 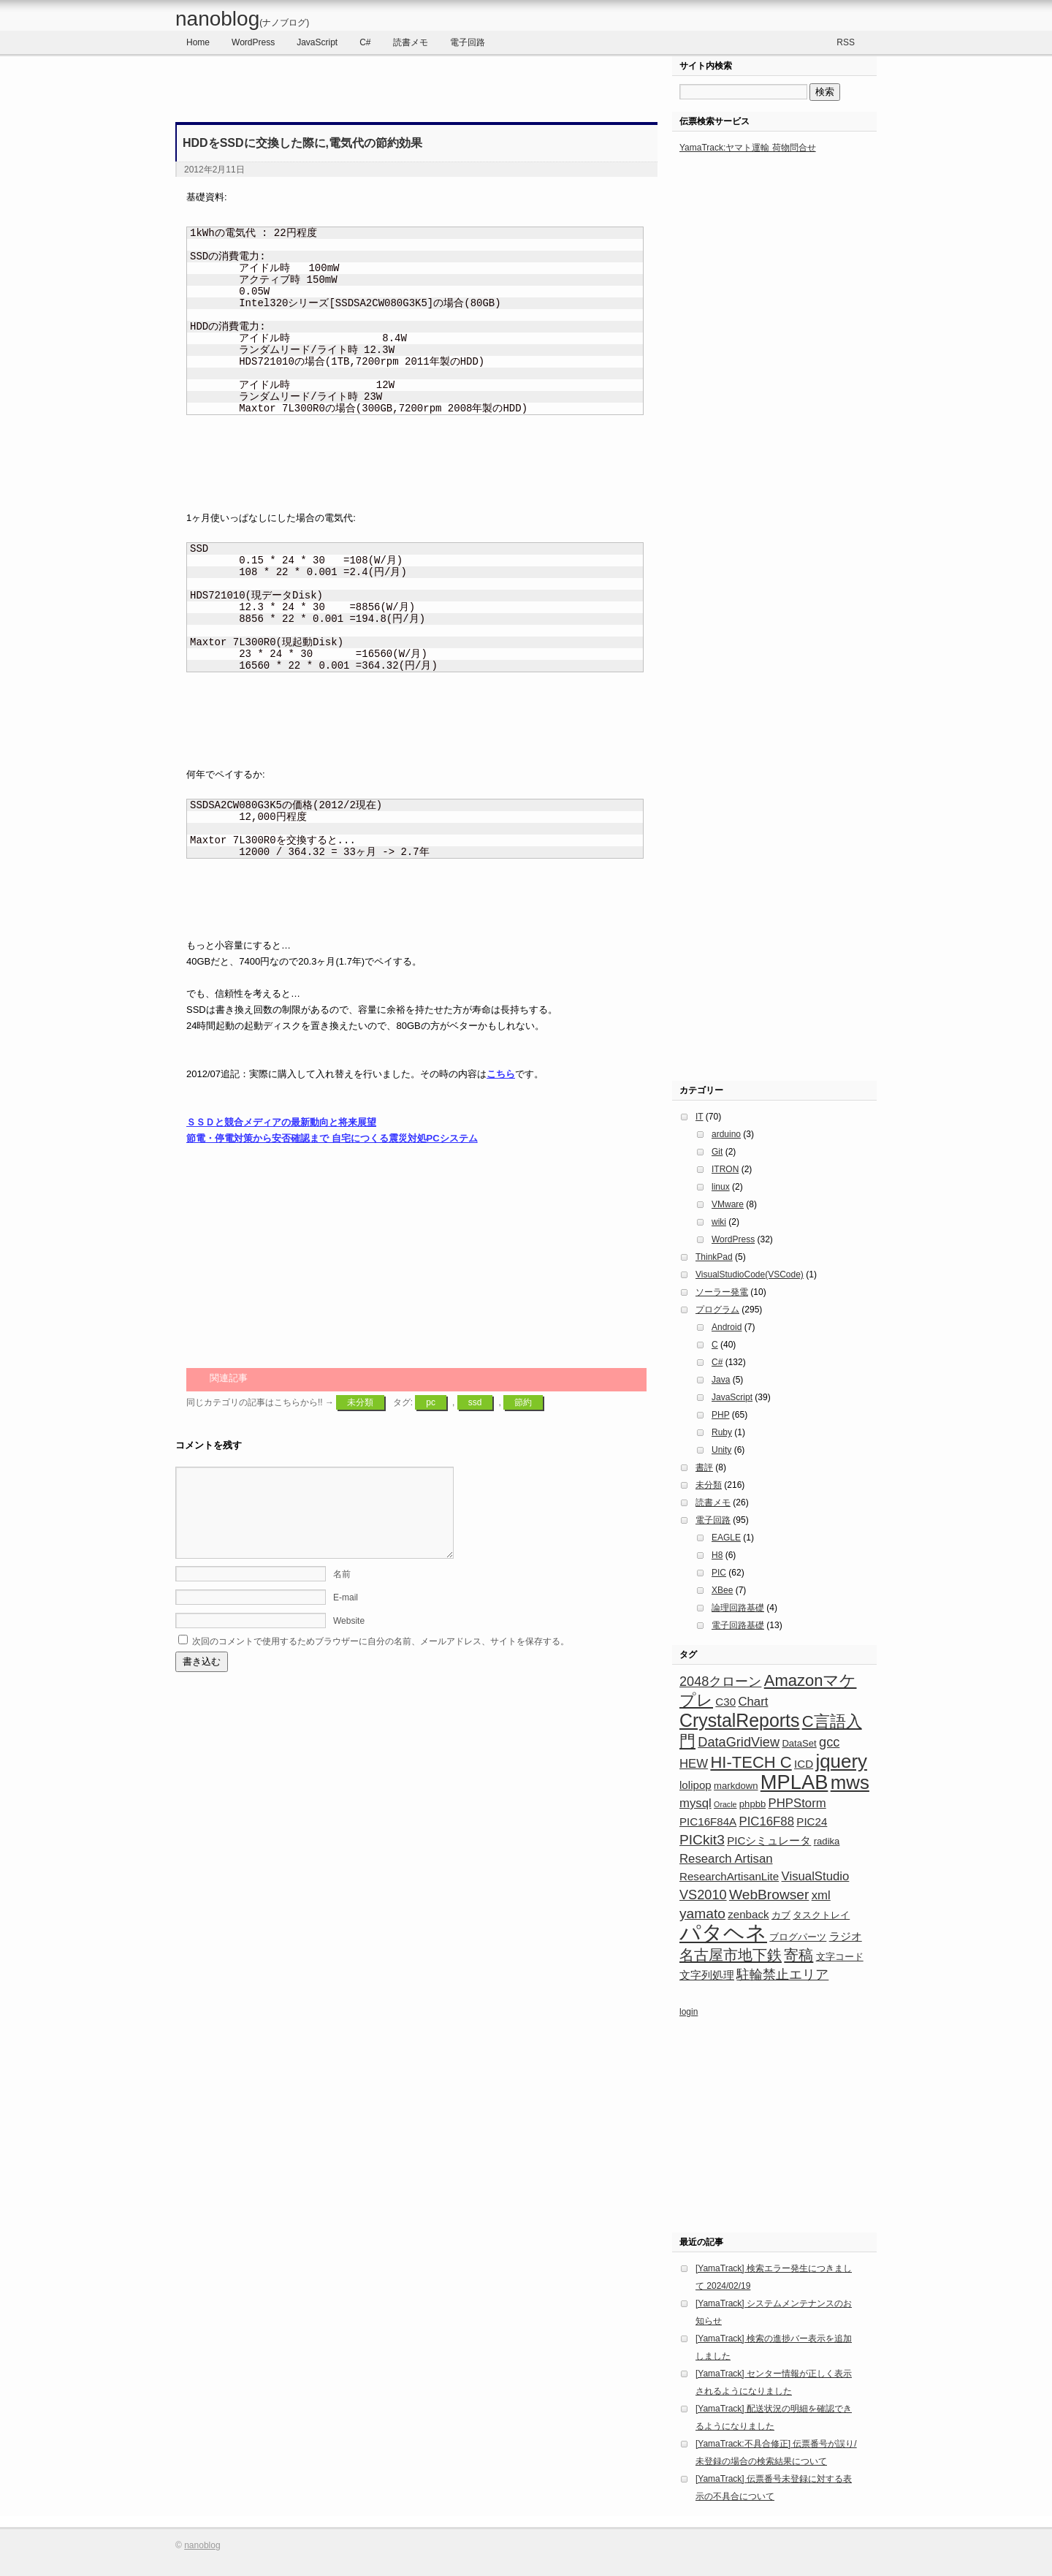 I want to click on lolipop [lolipop (4個の項目)], so click(x=695, y=1785).